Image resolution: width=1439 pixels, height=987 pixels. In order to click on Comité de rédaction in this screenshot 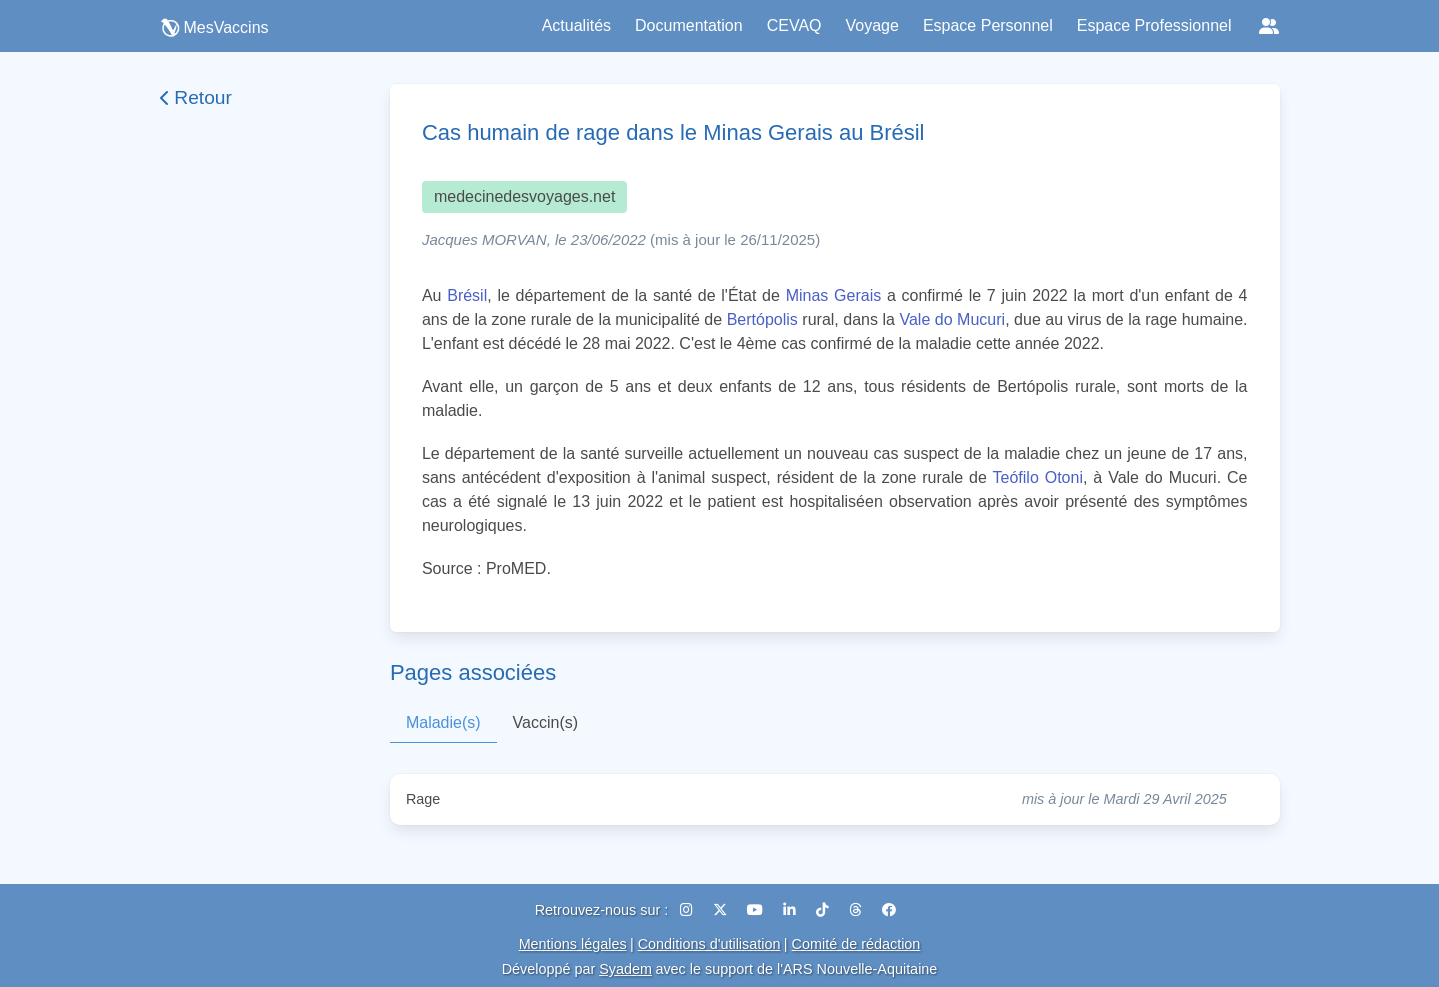, I will do `click(856, 944)`.